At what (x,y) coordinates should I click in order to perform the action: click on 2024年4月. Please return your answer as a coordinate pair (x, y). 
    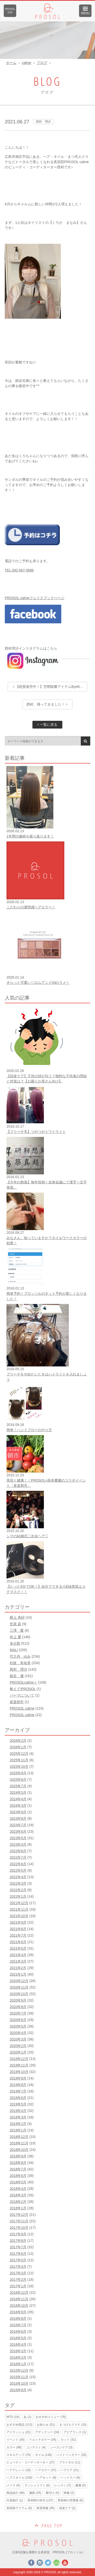
    Looking at the image, I should click on (18, 1799).